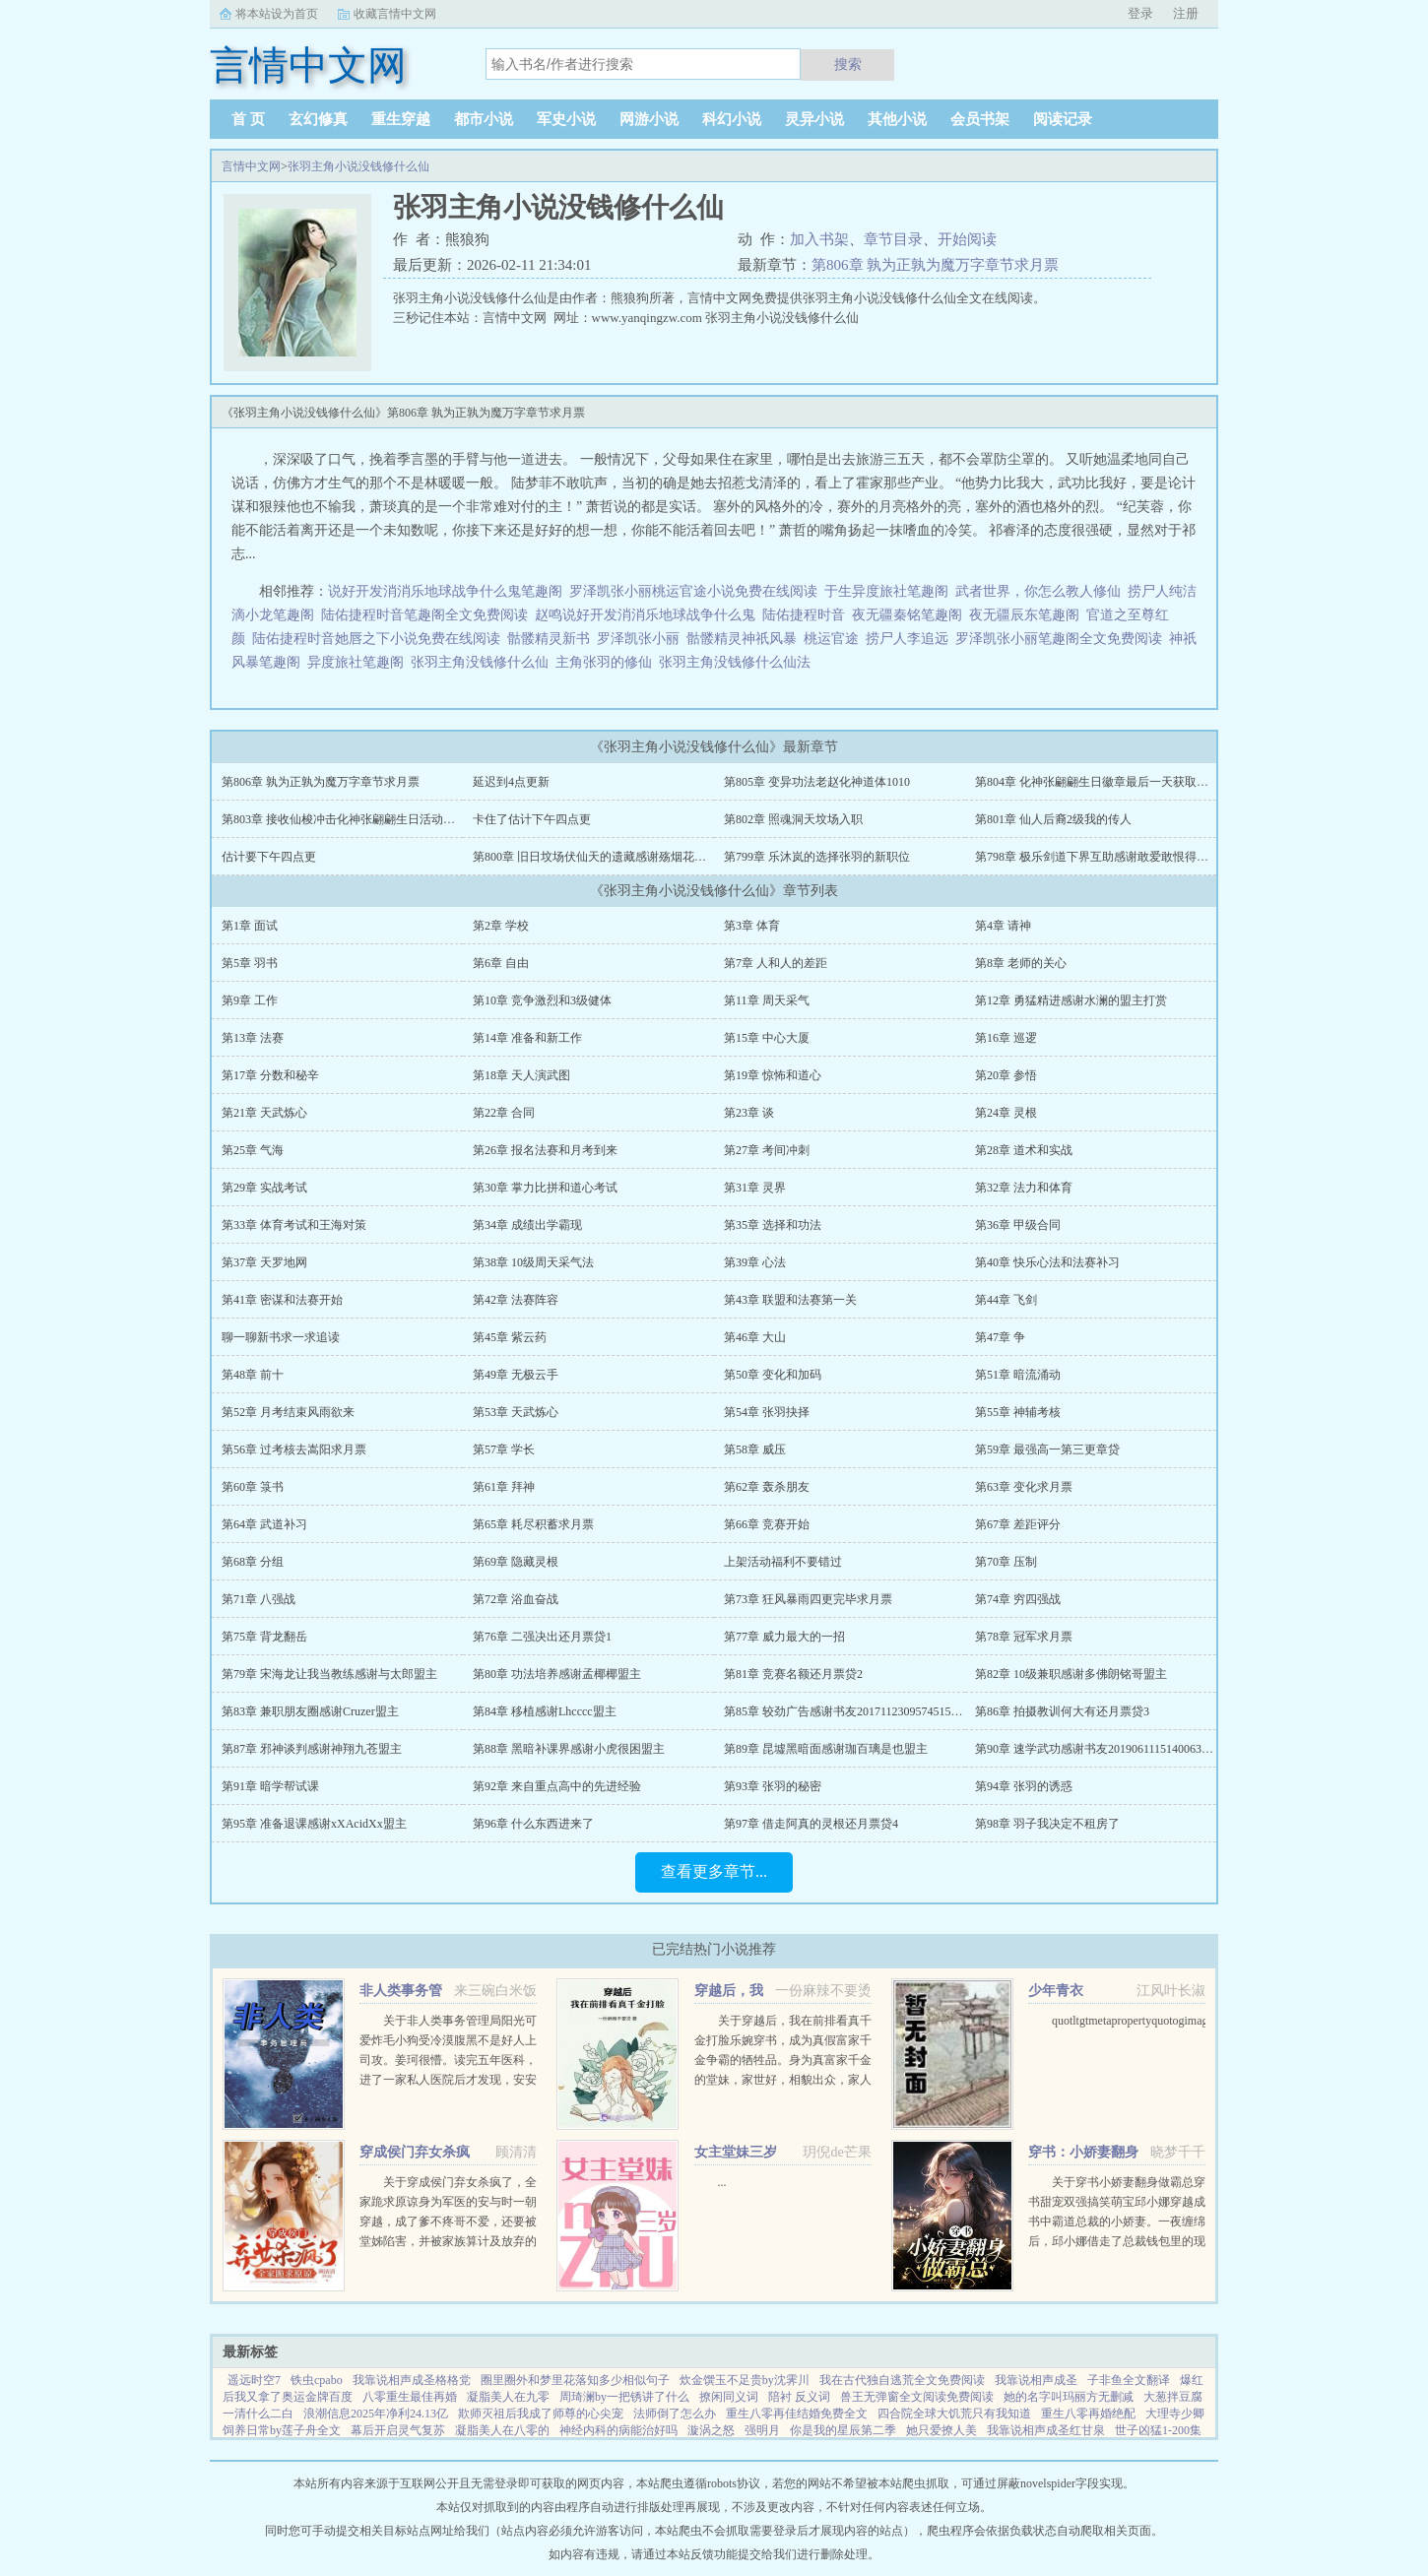 The width and height of the screenshot is (1428, 2576). What do you see at coordinates (533, 1524) in the screenshot?
I see `第65章 耗尽积蓄求月票` at bounding box center [533, 1524].